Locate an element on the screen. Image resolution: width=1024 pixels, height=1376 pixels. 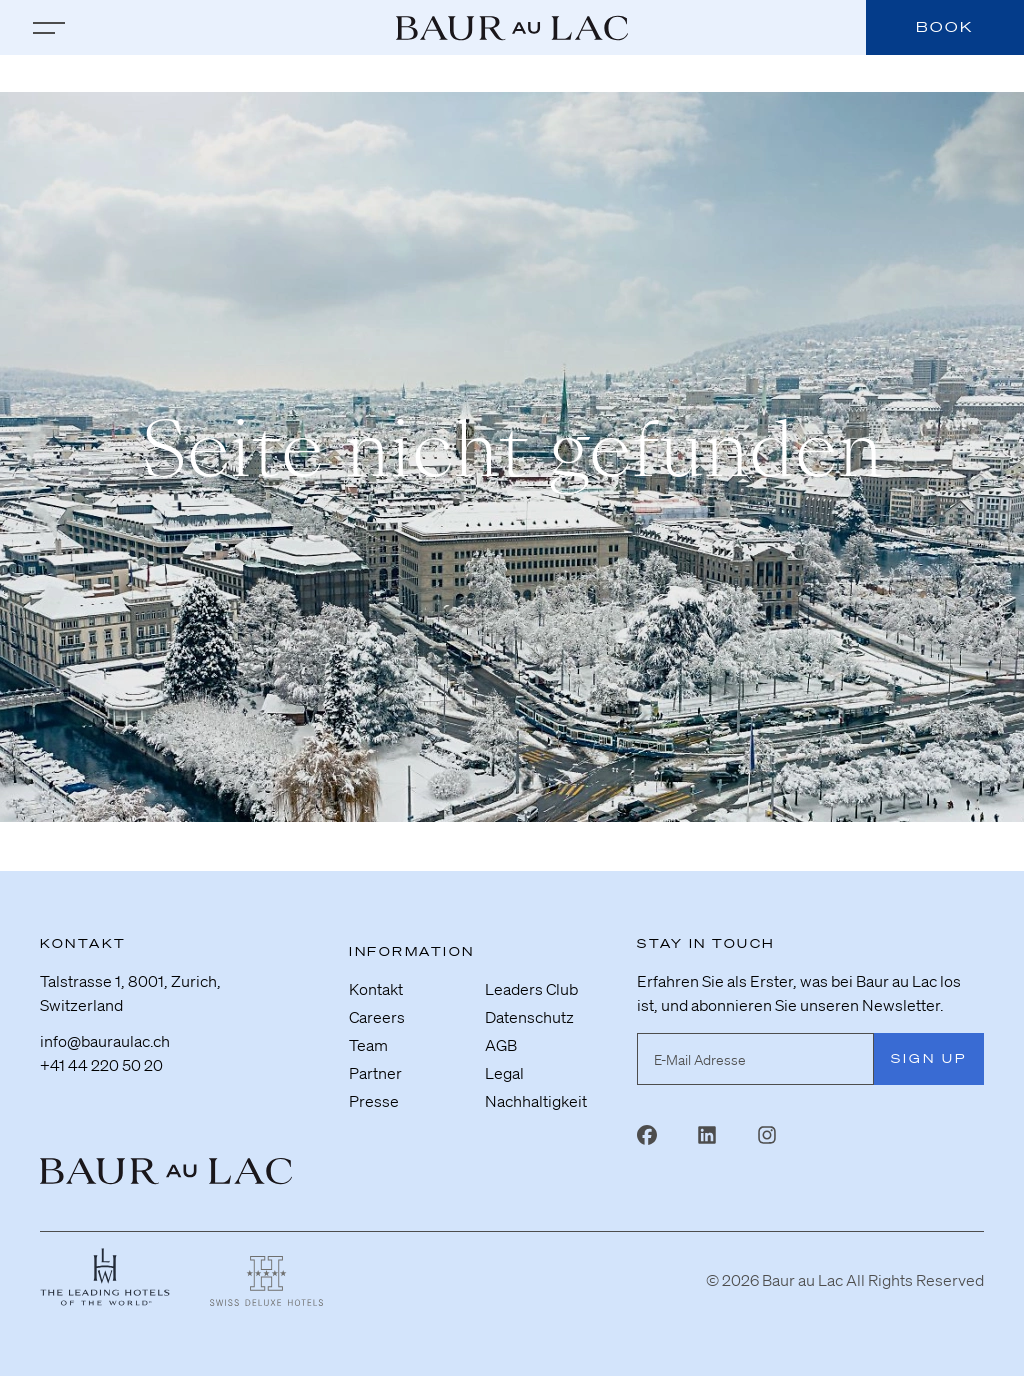
Team is located at coordinates (368, 1045).